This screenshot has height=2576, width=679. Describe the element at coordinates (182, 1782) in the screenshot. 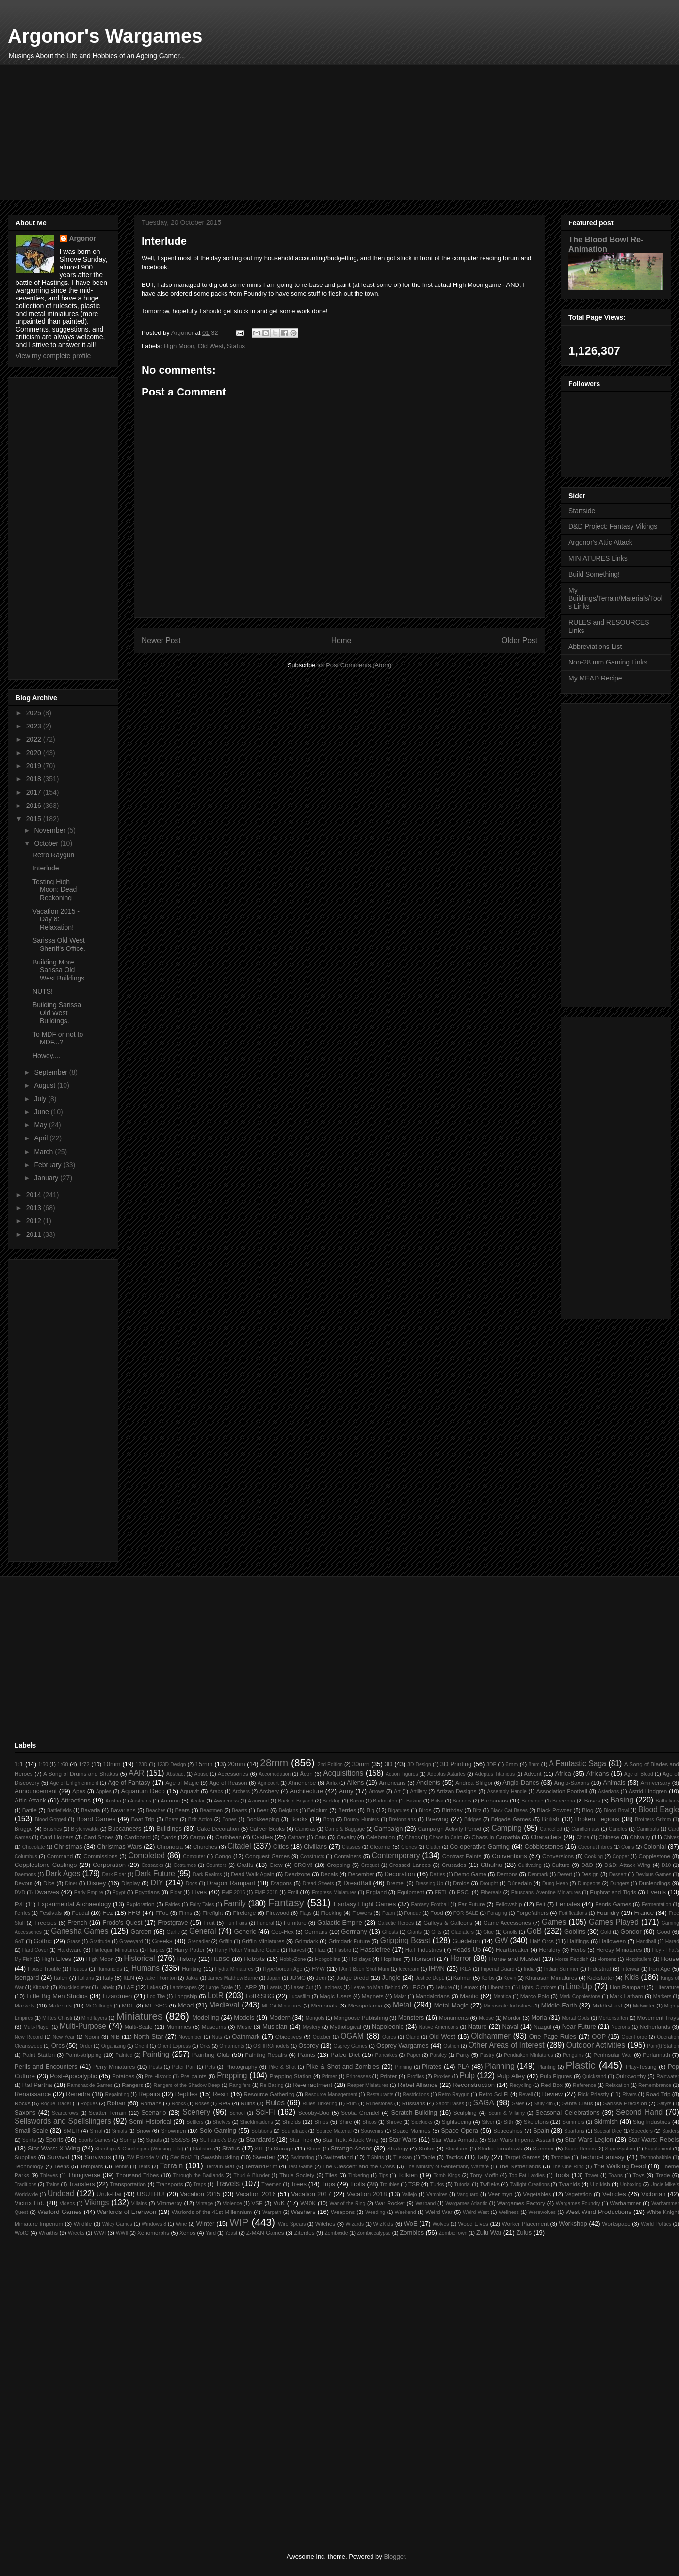

I see `Age of Magic` at that location.